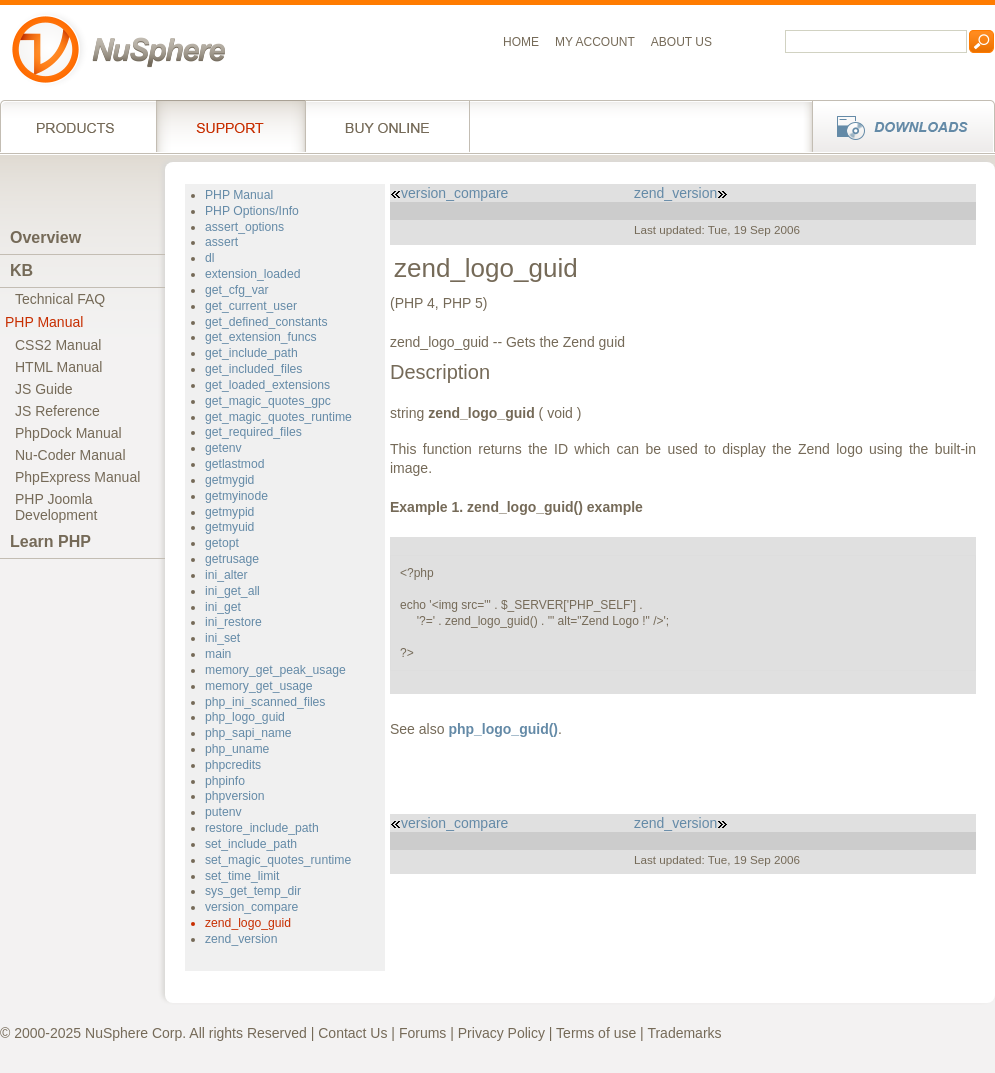  What do you see at coordinates (44, 322) in the screenshot?
I see `PHP Manual` at bounding box center [44, 322].